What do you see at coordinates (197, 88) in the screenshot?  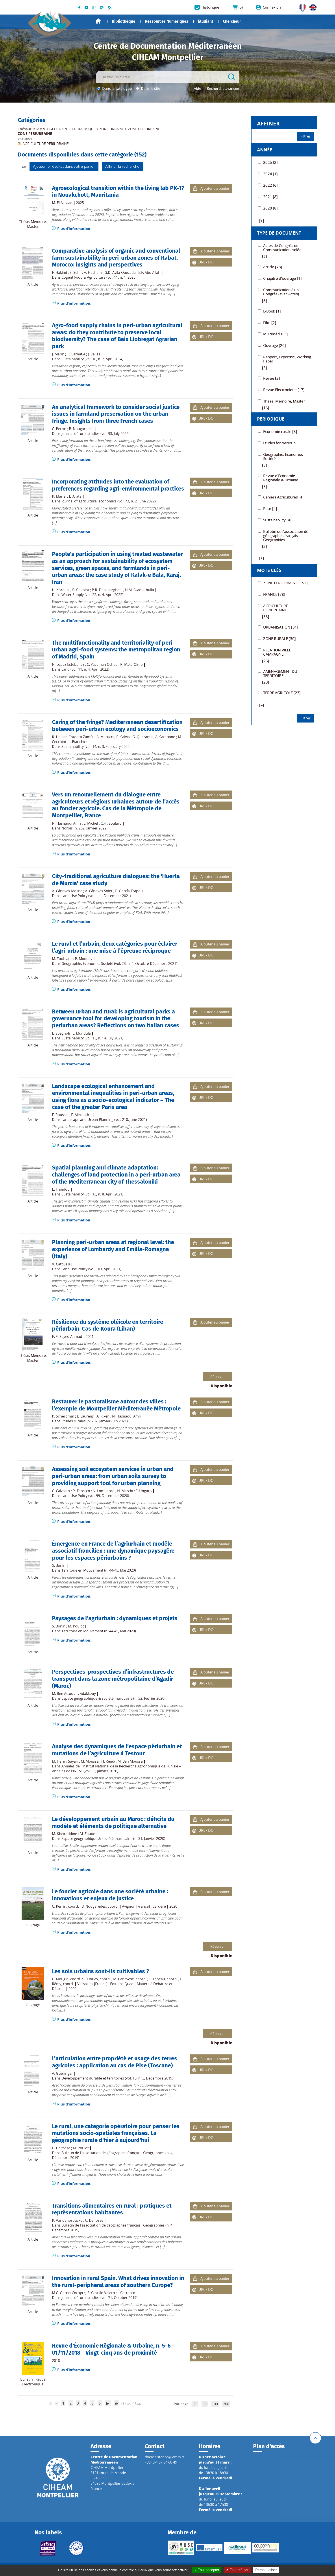 I see `Aide` at bounding box center [197, 88].